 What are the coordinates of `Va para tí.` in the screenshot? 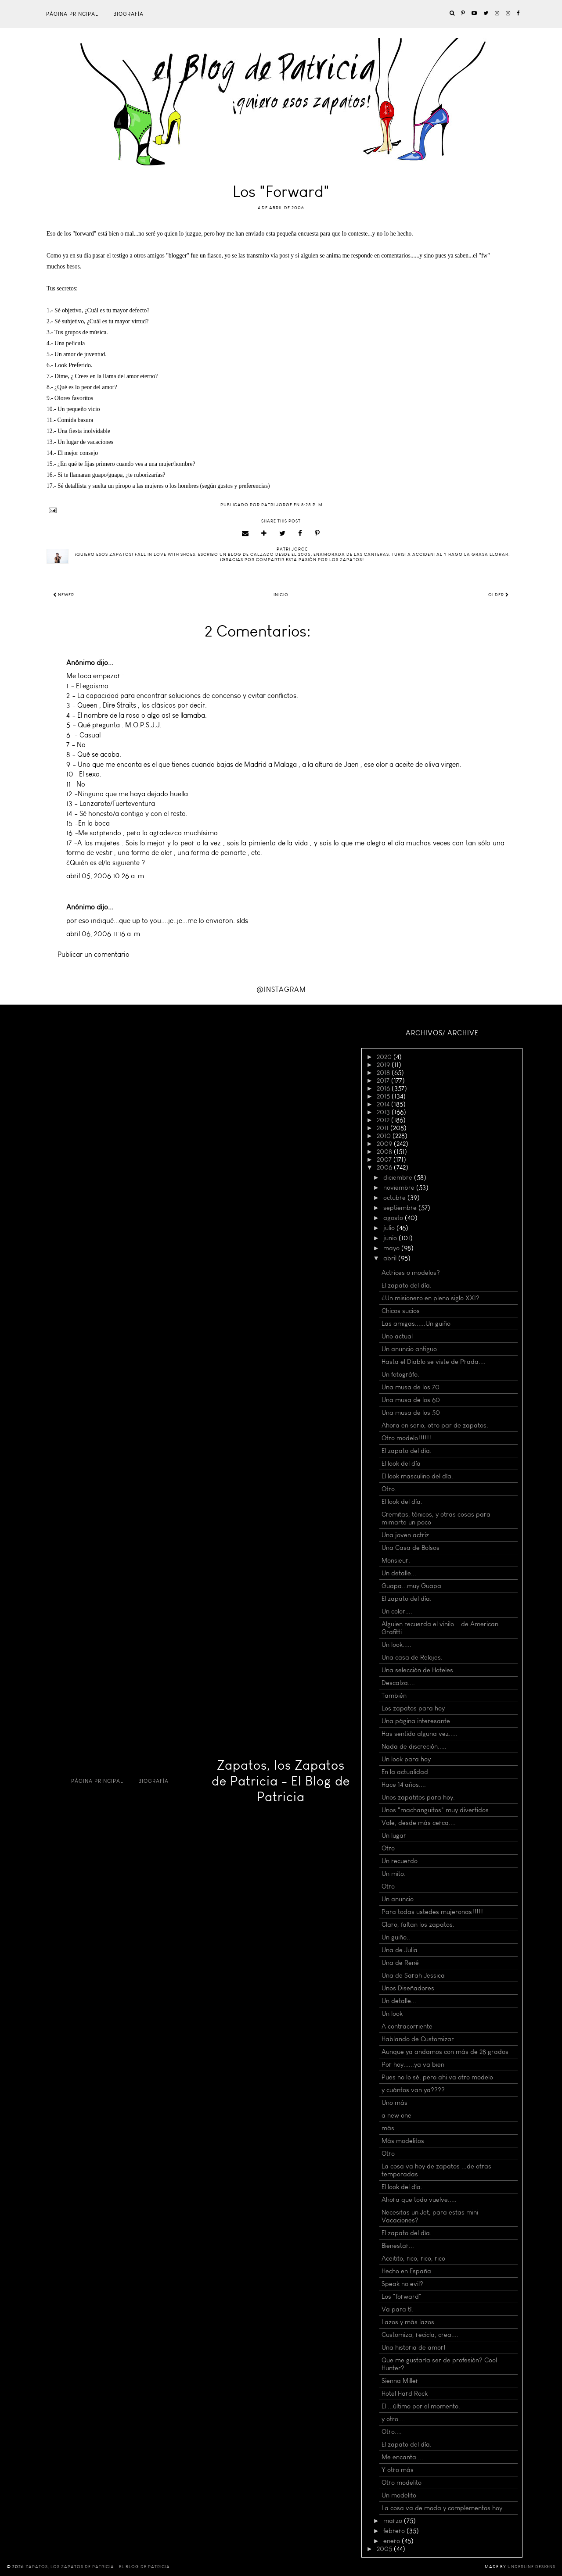 It's located at (397, 2309).